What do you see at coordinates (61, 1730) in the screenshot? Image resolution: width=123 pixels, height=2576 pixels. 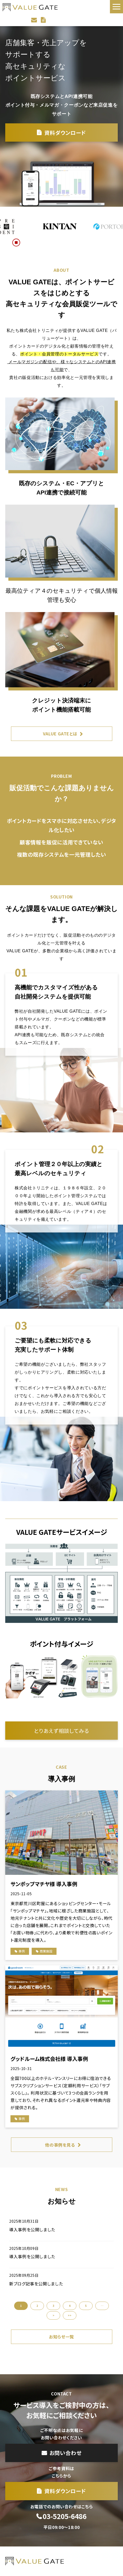 I see `とりあえず相談してみる` at bounding box center [61, 1730].